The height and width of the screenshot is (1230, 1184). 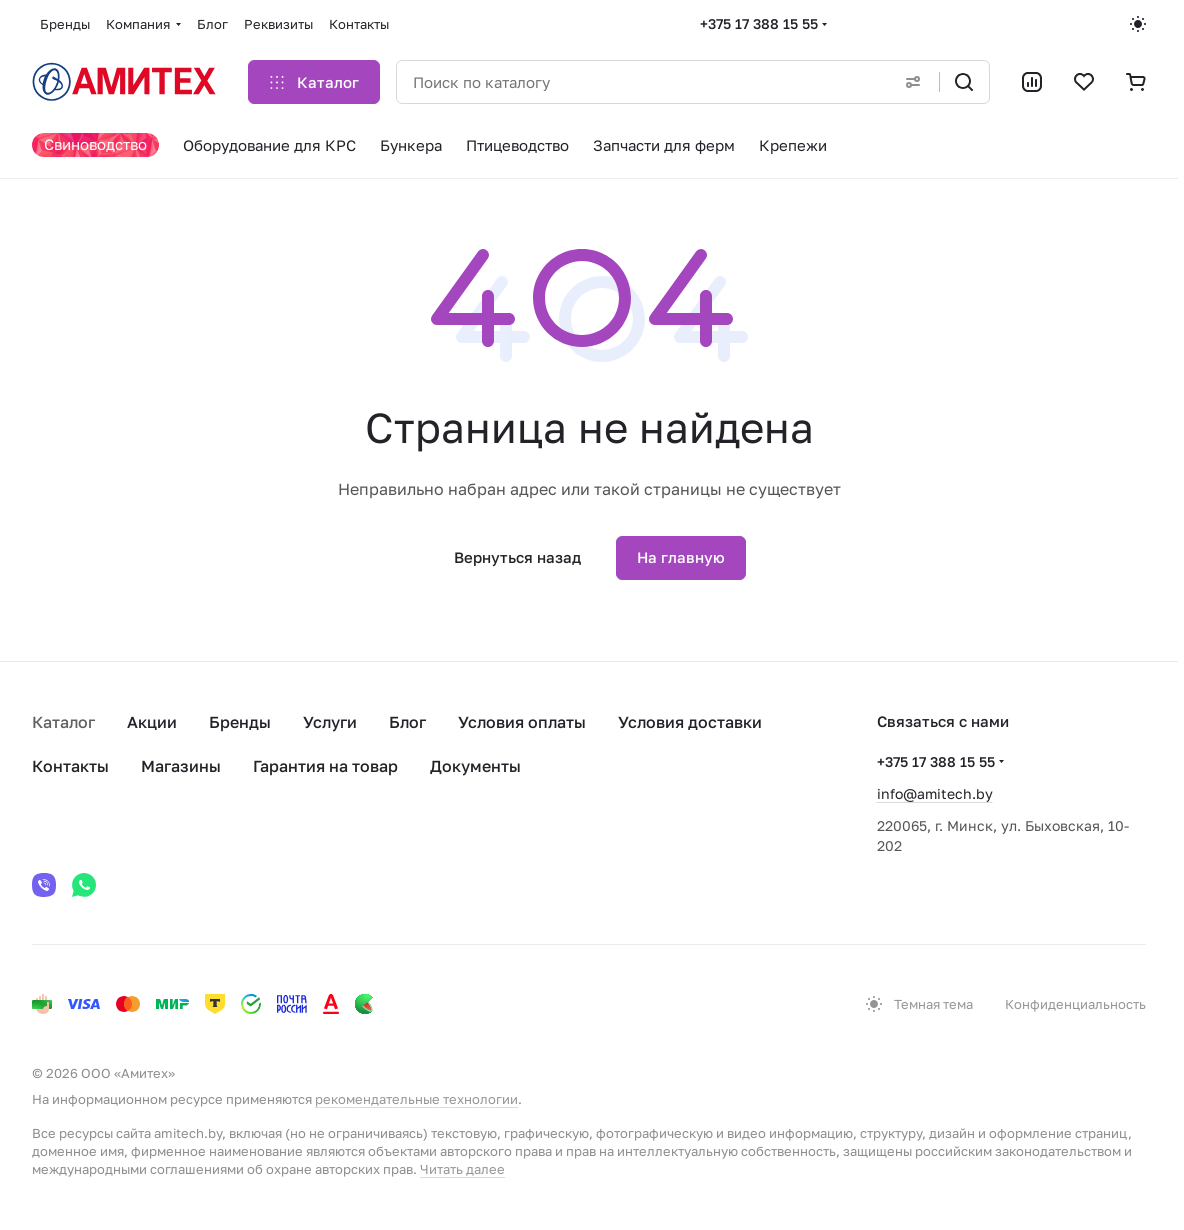 What do you see at coordinates (330, 722) in the screenshot?
I see `Услуги` at bounding box center [330, 722].